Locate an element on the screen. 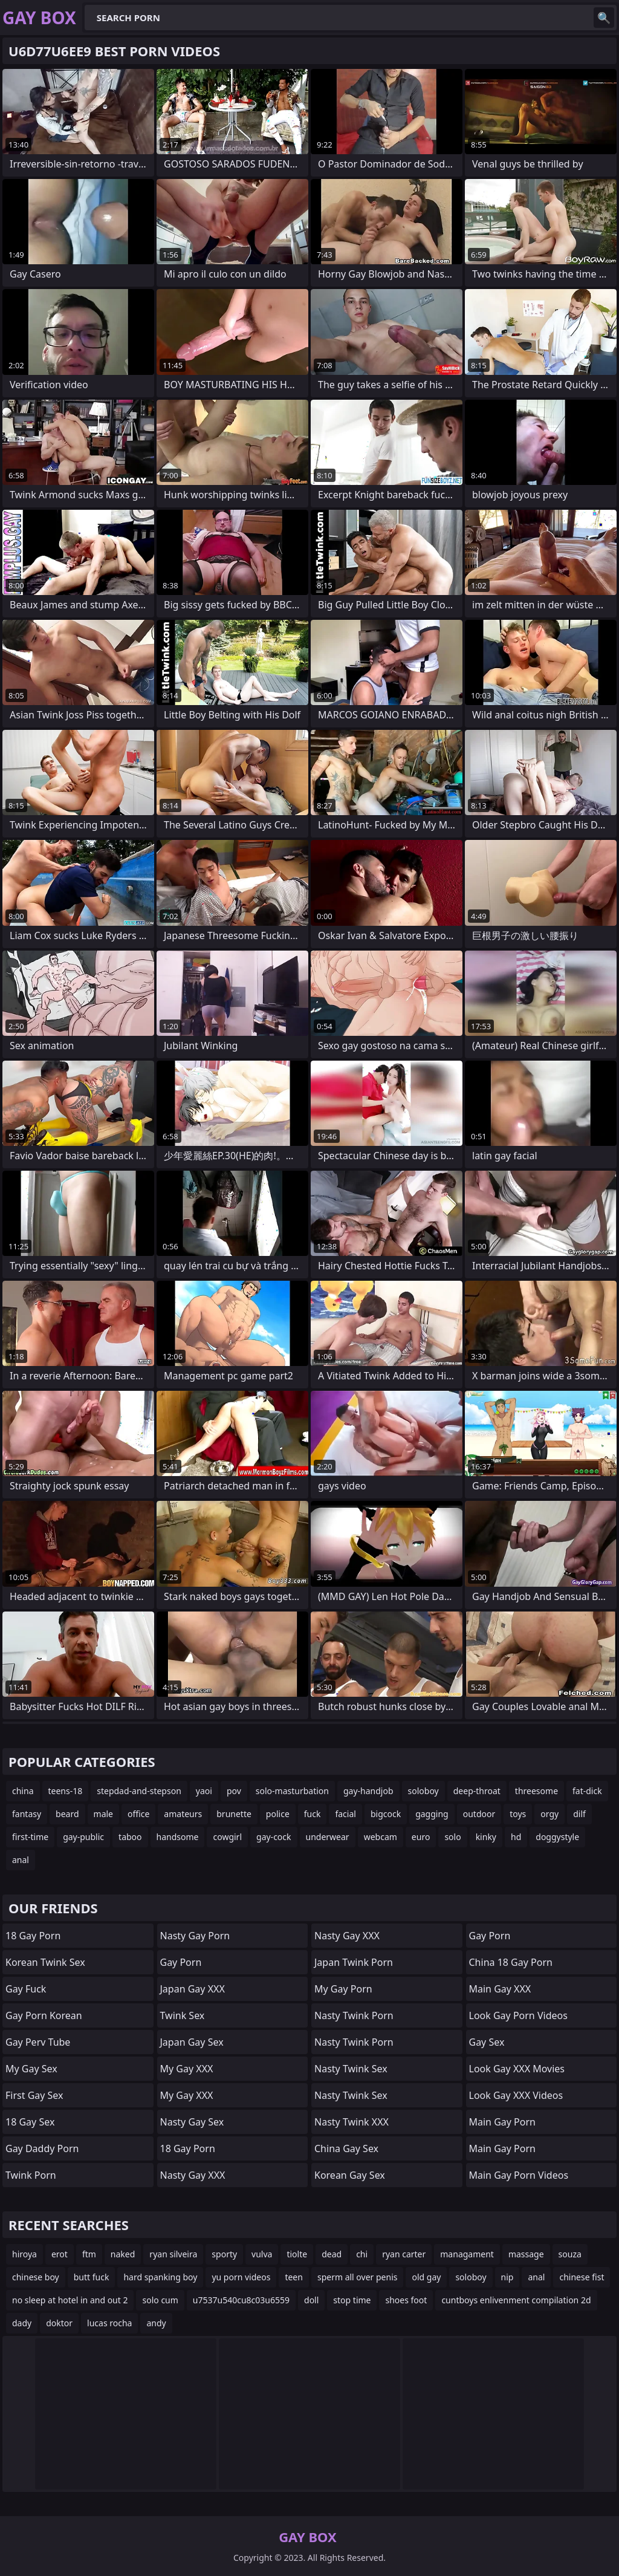 The height and width of the screenshot is (2576, 619). Nasty Gay XXX is located at coordinates (192, 2175).